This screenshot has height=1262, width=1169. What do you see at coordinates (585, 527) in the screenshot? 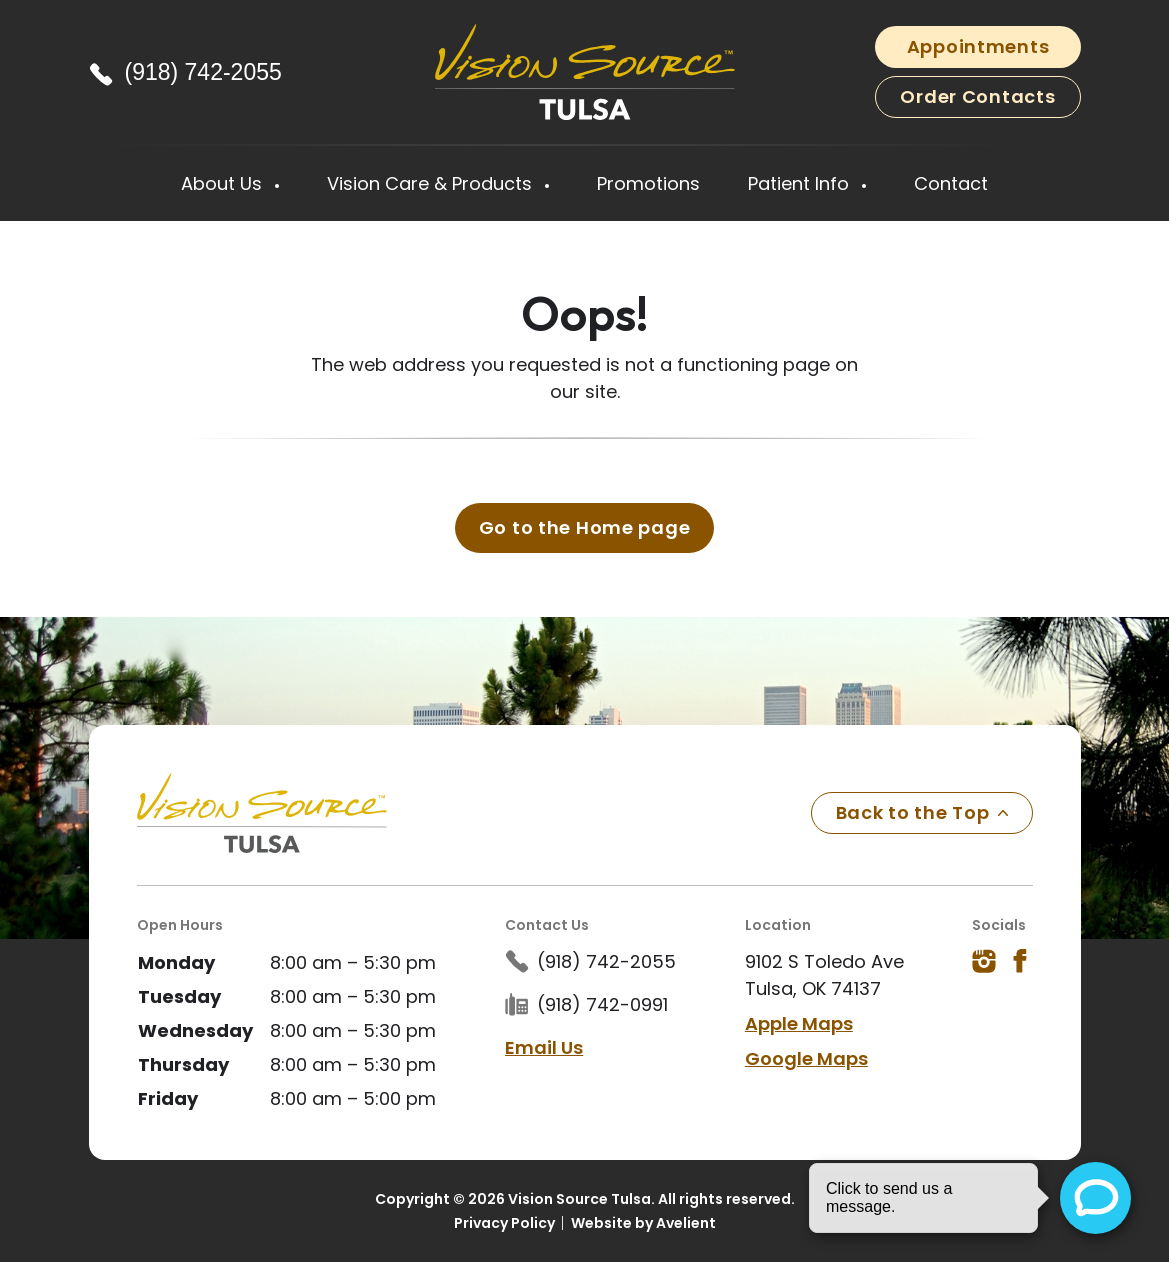
I see `Go to the Home page [button]` at bounding box center [585, 527].